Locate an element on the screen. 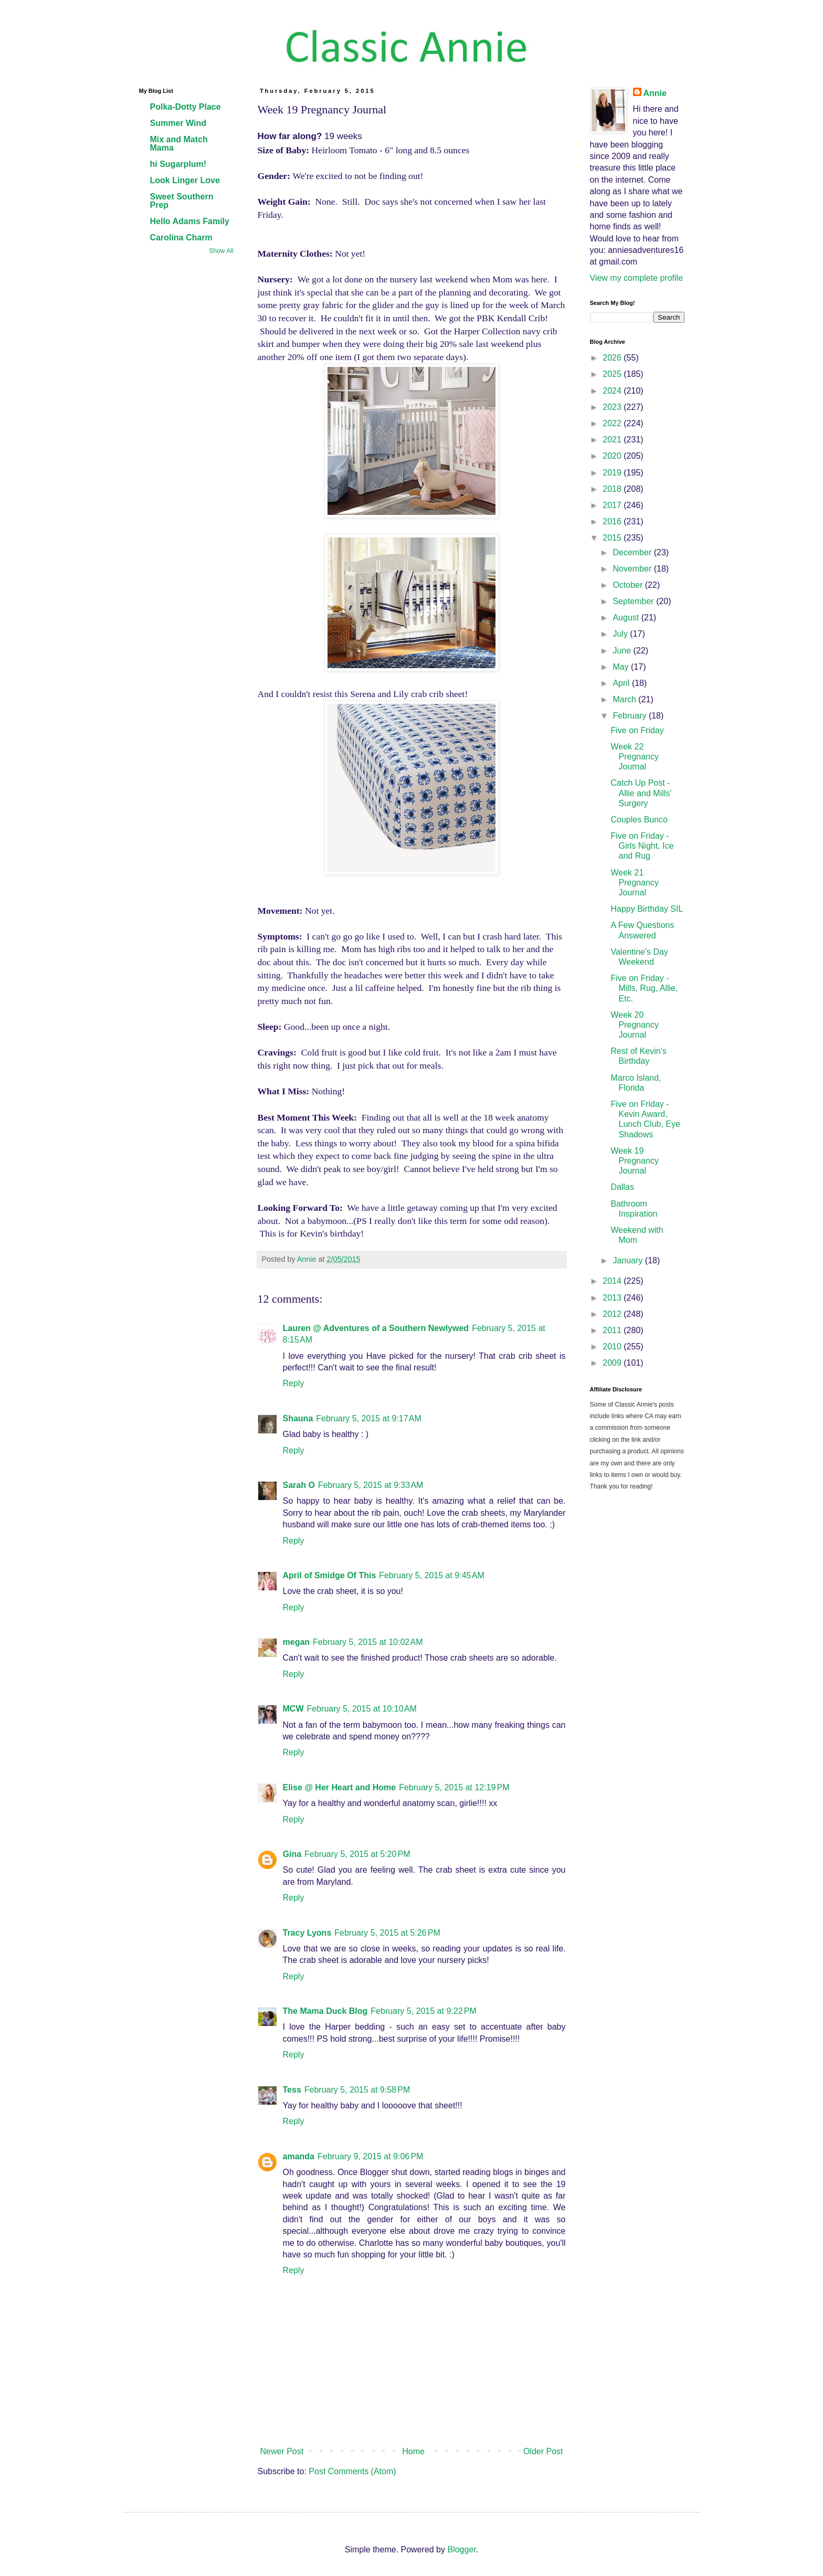  Reply is located at coordinates (293, 1383).